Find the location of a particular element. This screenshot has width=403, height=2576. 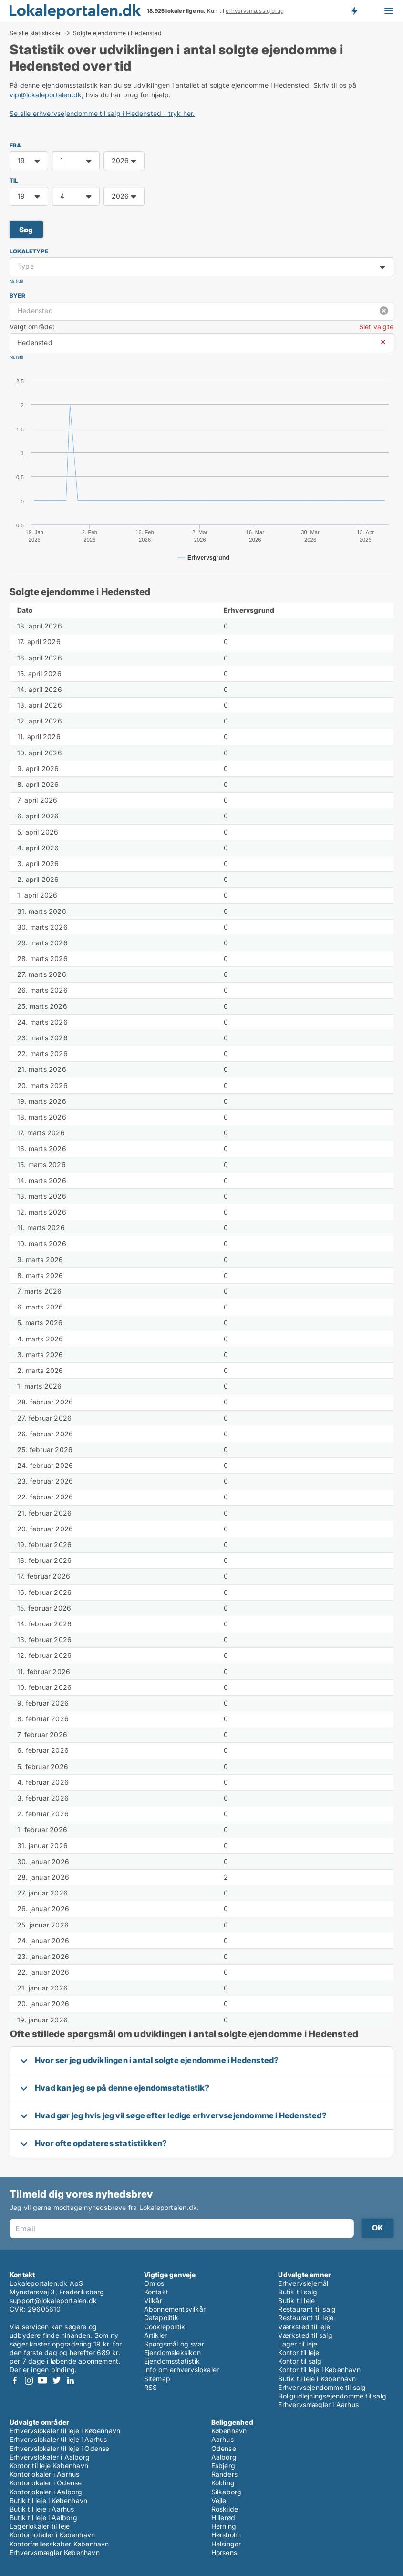

RSS is located at coordinates (150, 2387).